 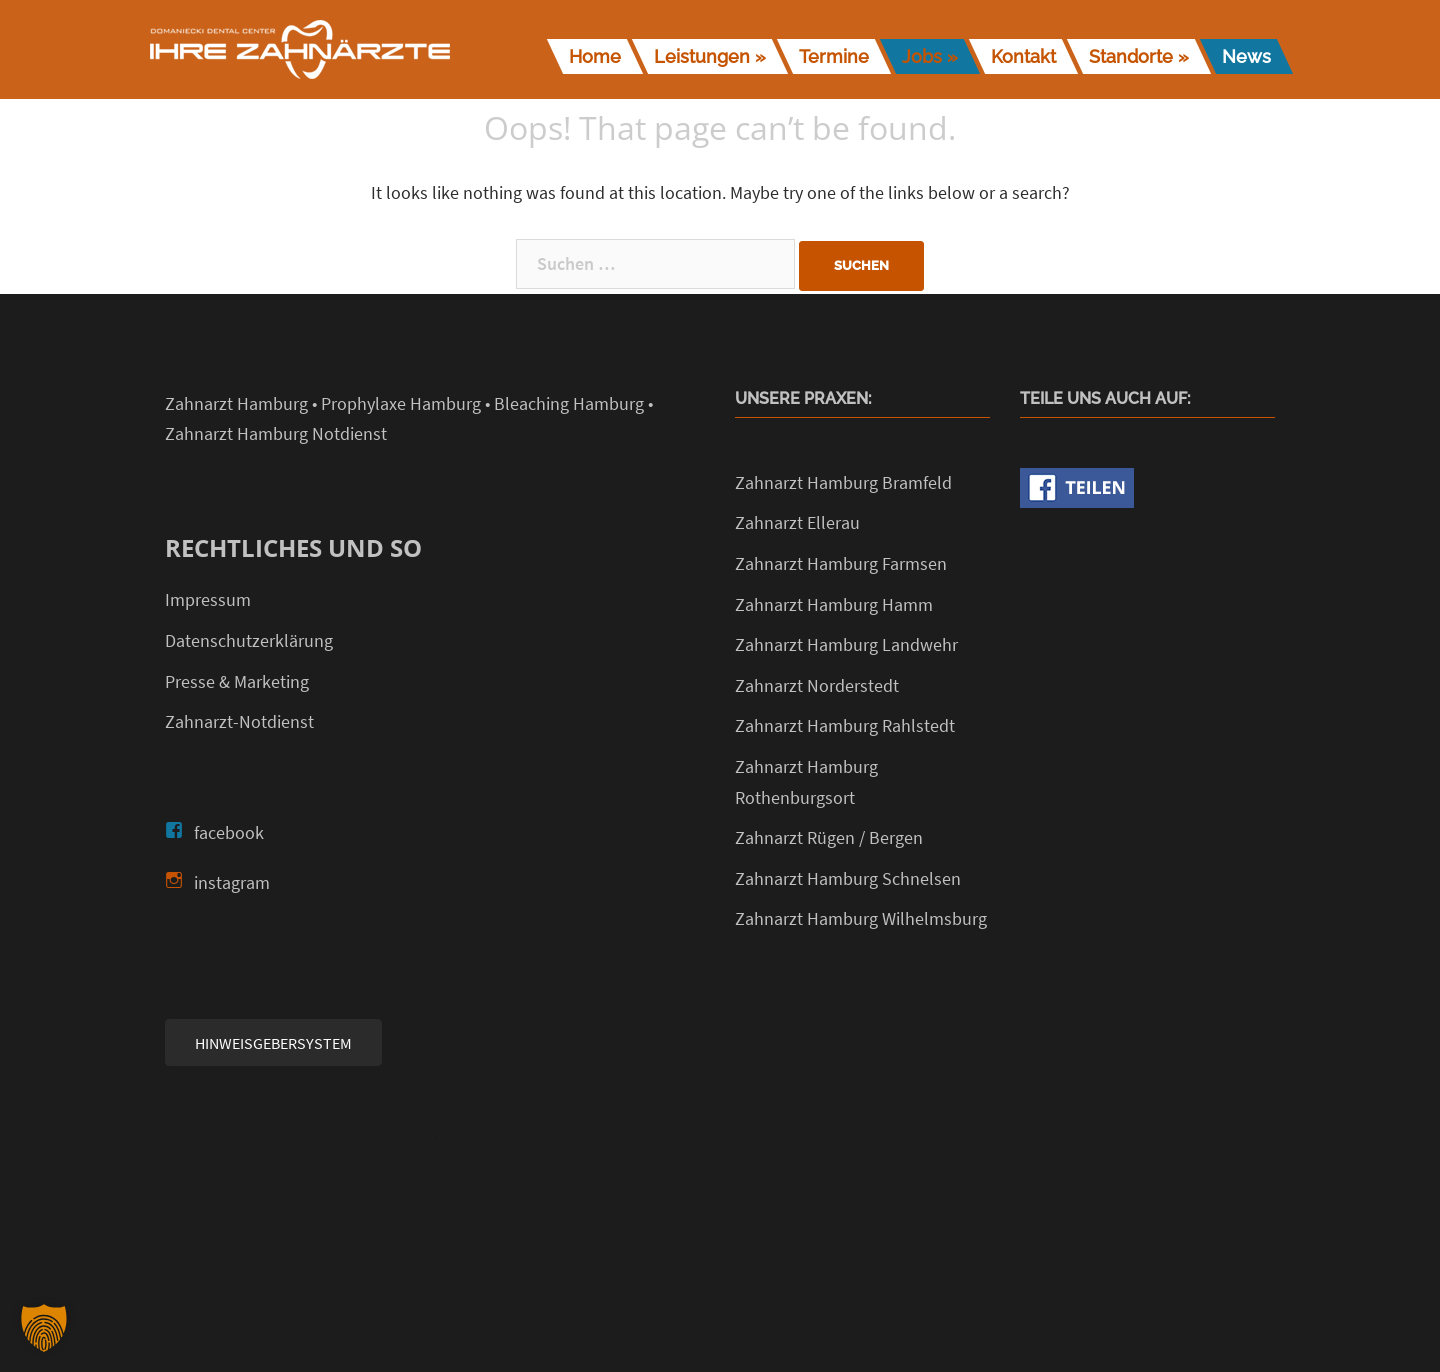 What do you see at coordinates (829, 837) in the screenshot?
I see `Zahnarzt Rügen / Bergen` at bounding box center [829, 837].